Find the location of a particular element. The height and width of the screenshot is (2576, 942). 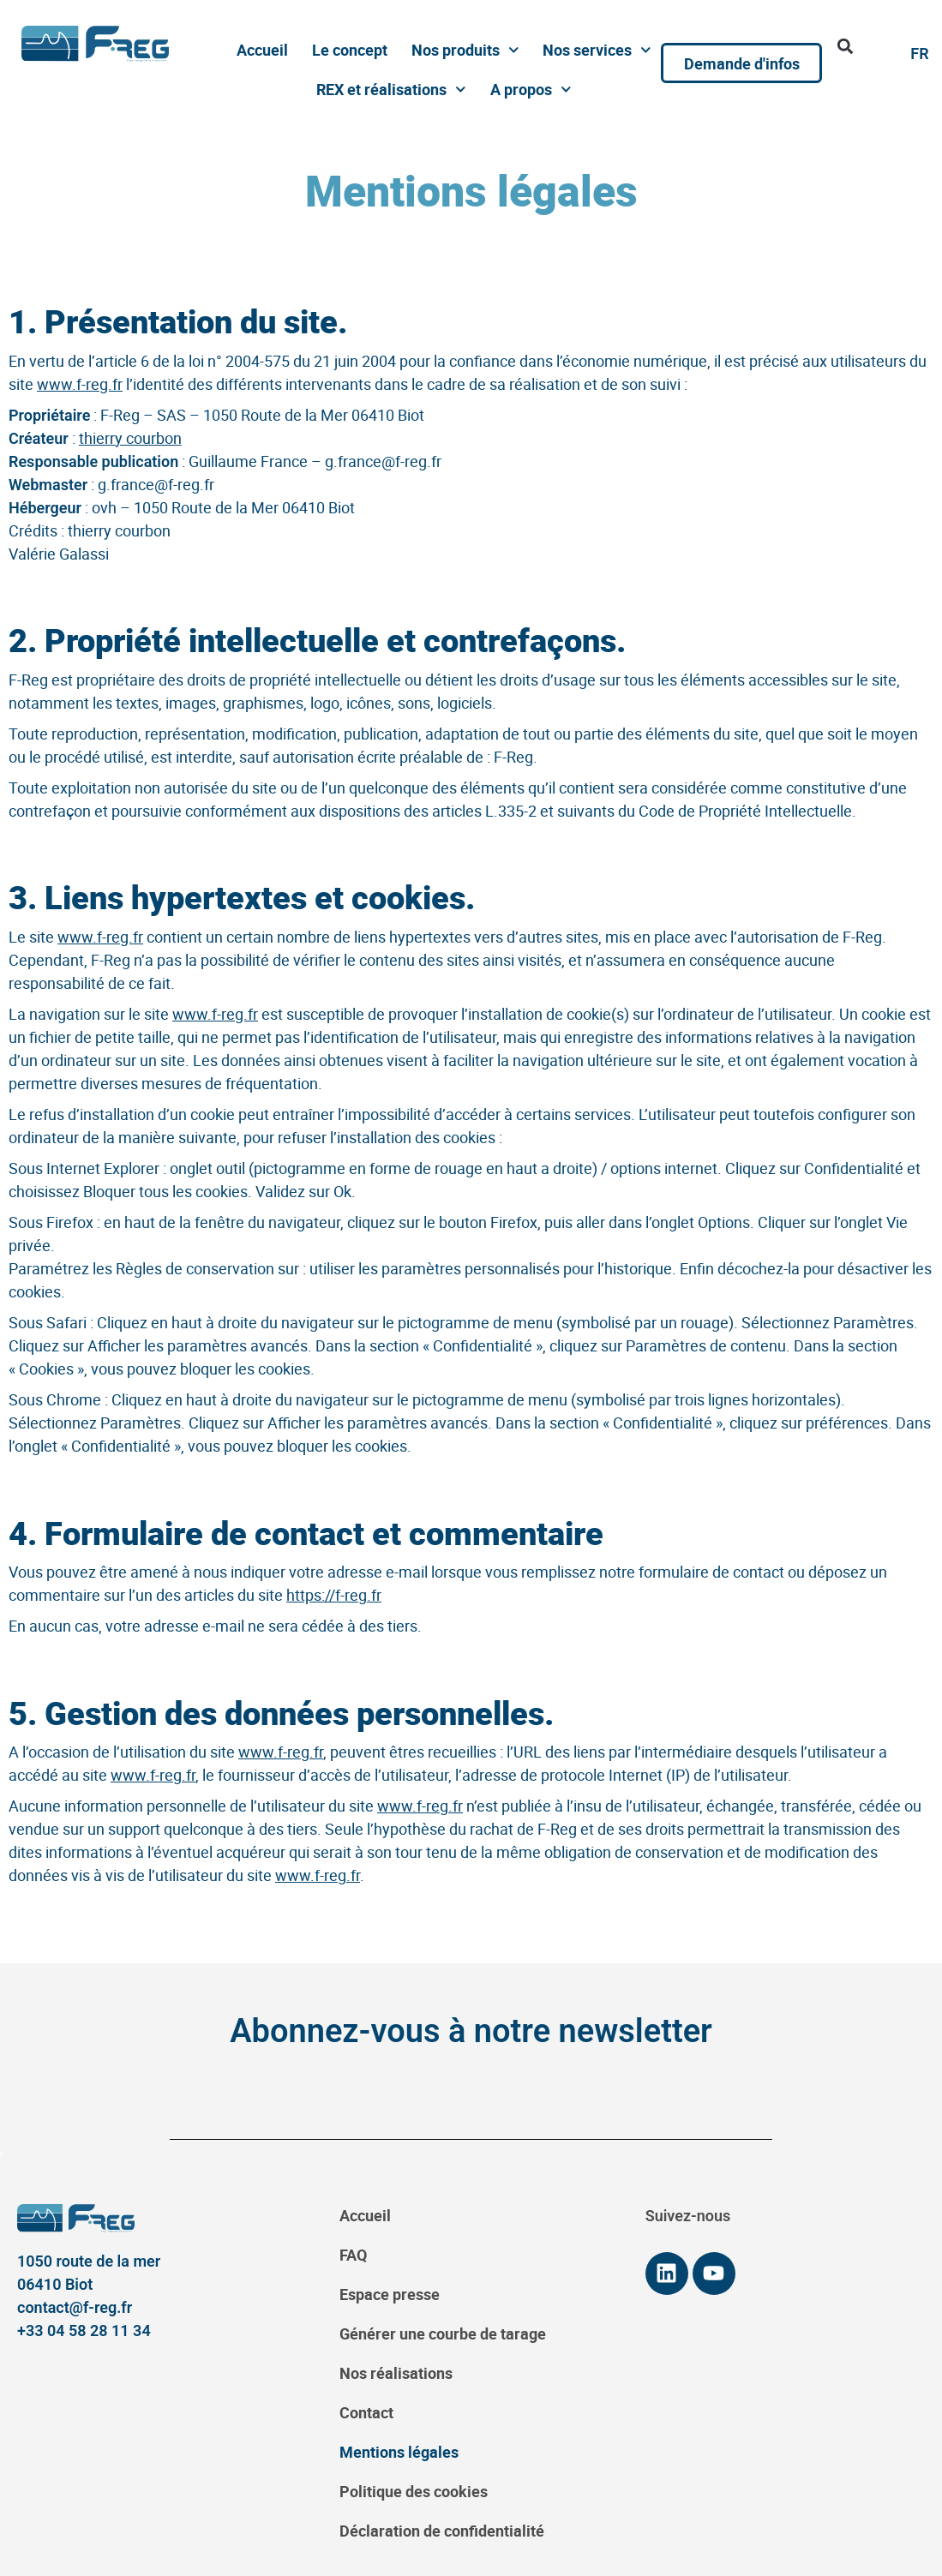

Mentions légales is located at coordinates (399, 2451).